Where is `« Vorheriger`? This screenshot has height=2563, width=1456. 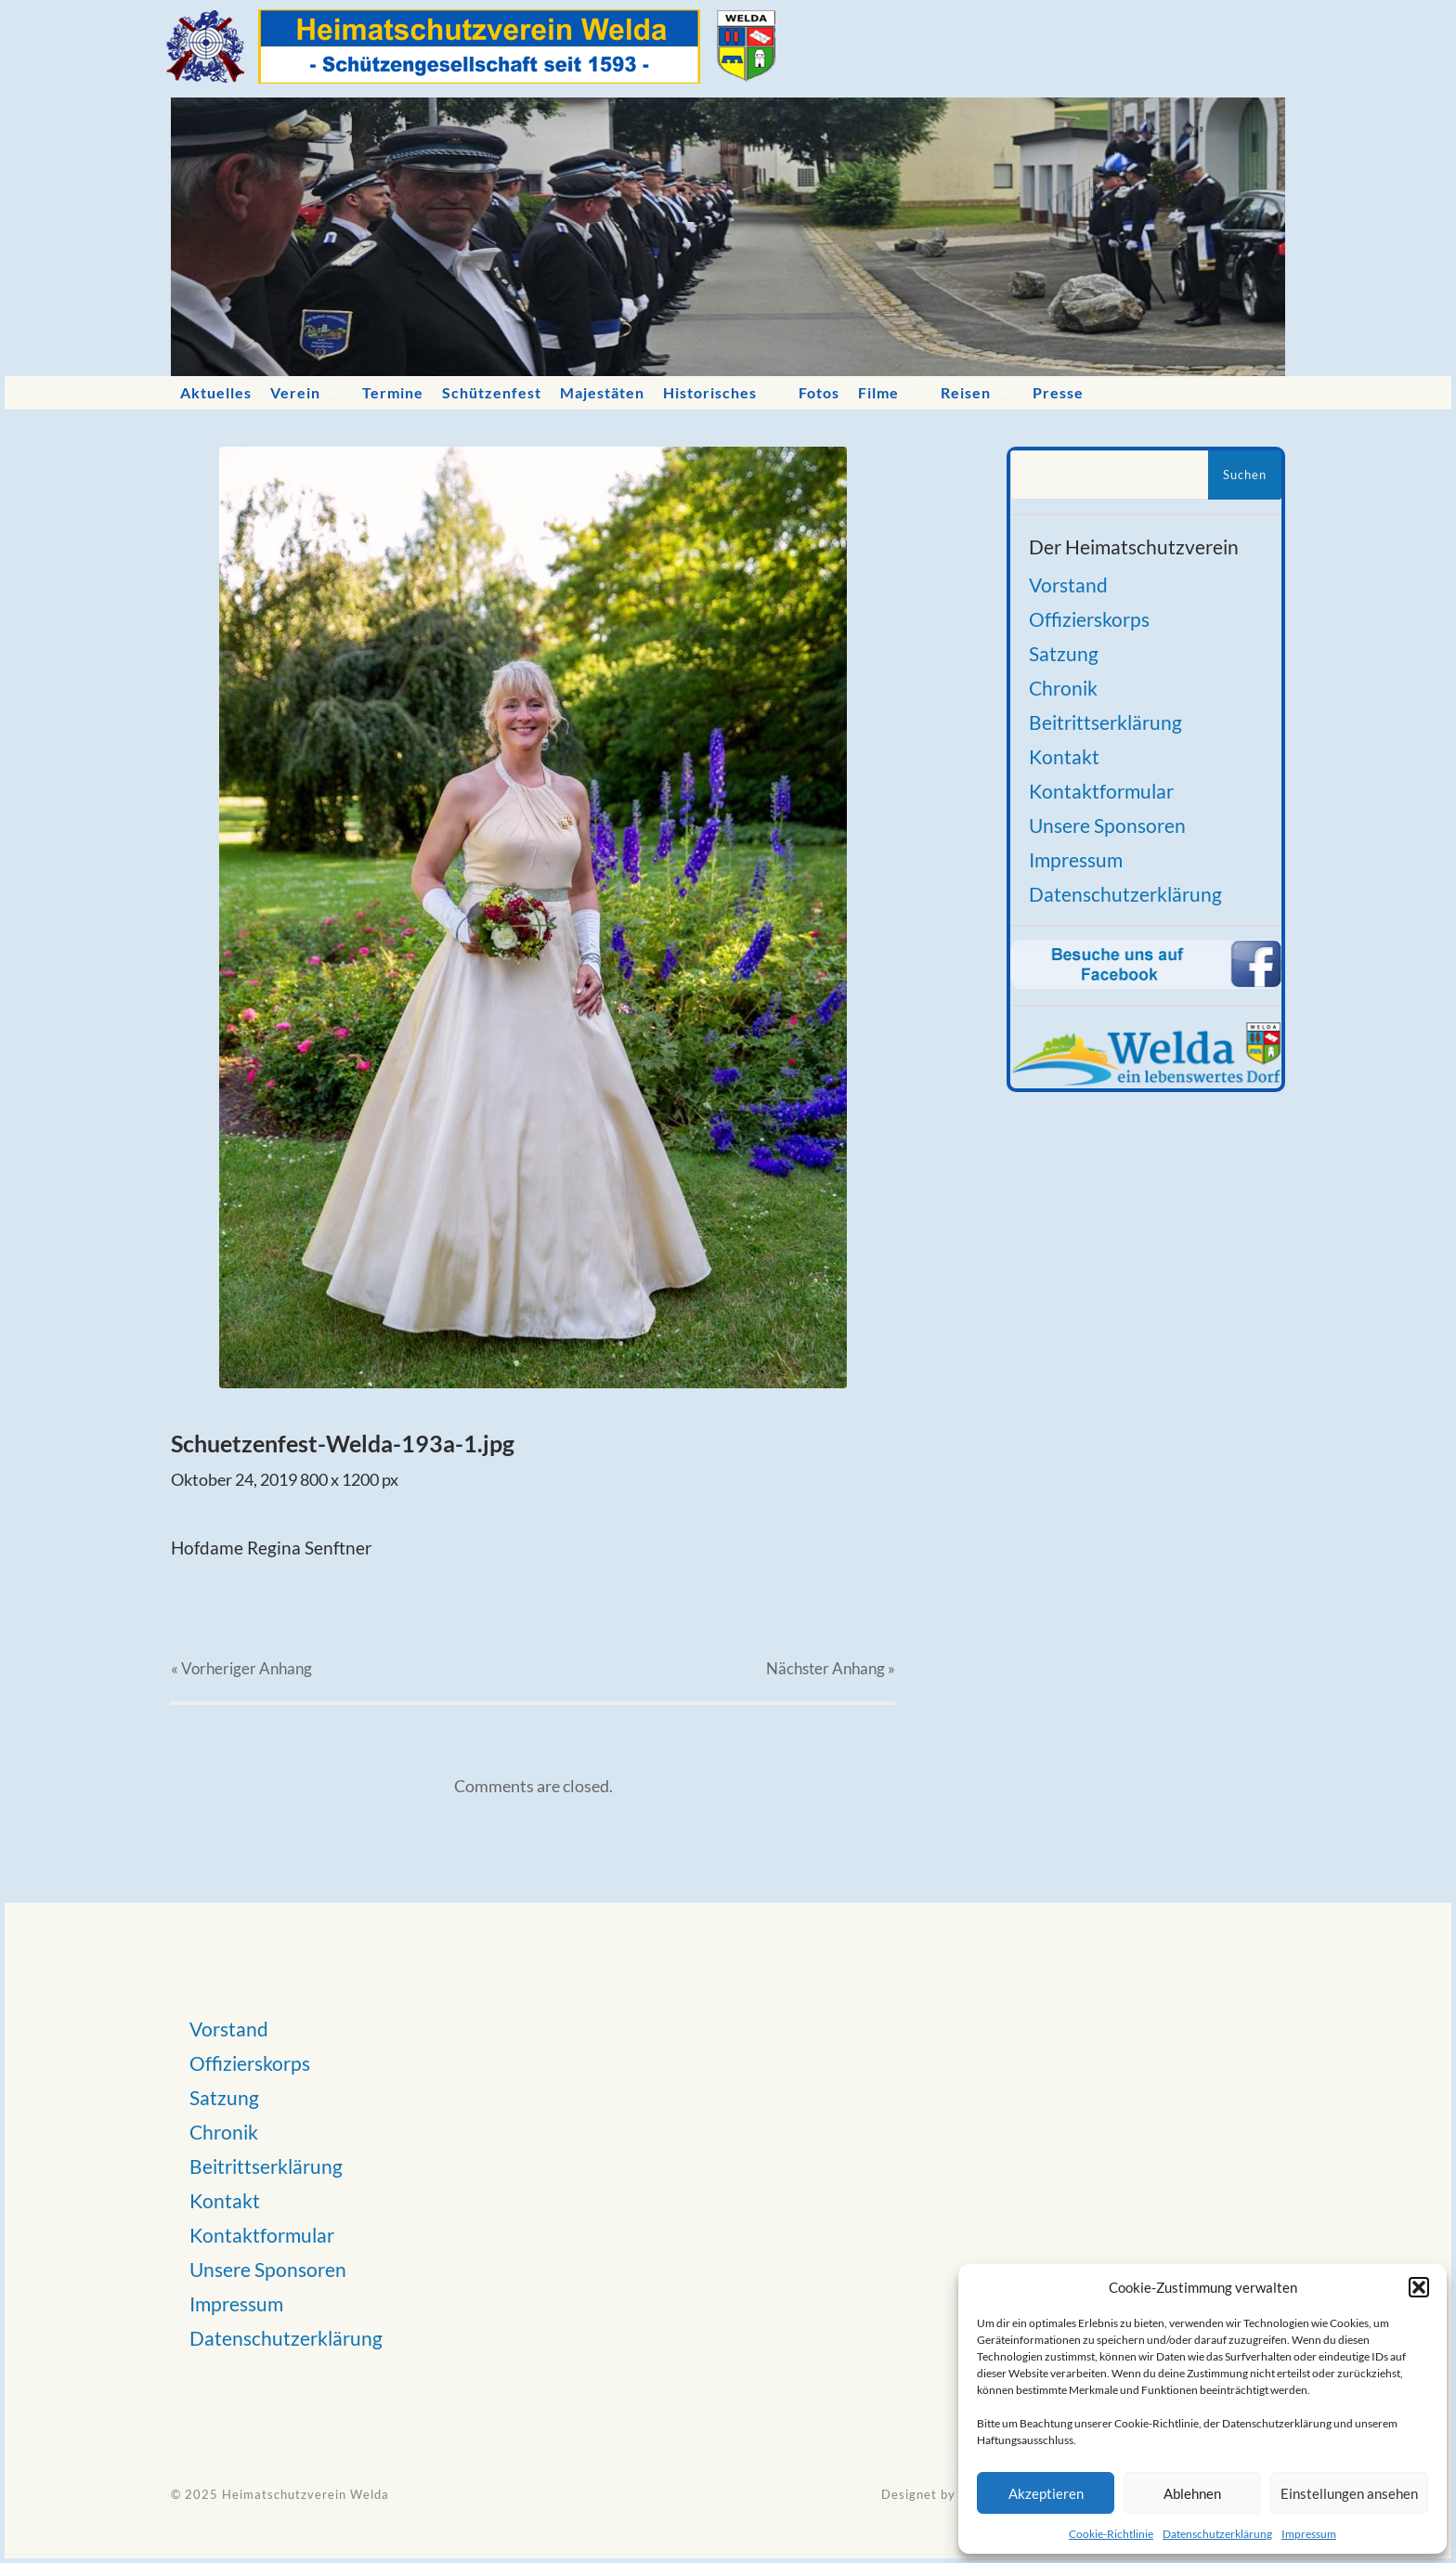 « Vorheriger is located at coordinates (241, 1668).